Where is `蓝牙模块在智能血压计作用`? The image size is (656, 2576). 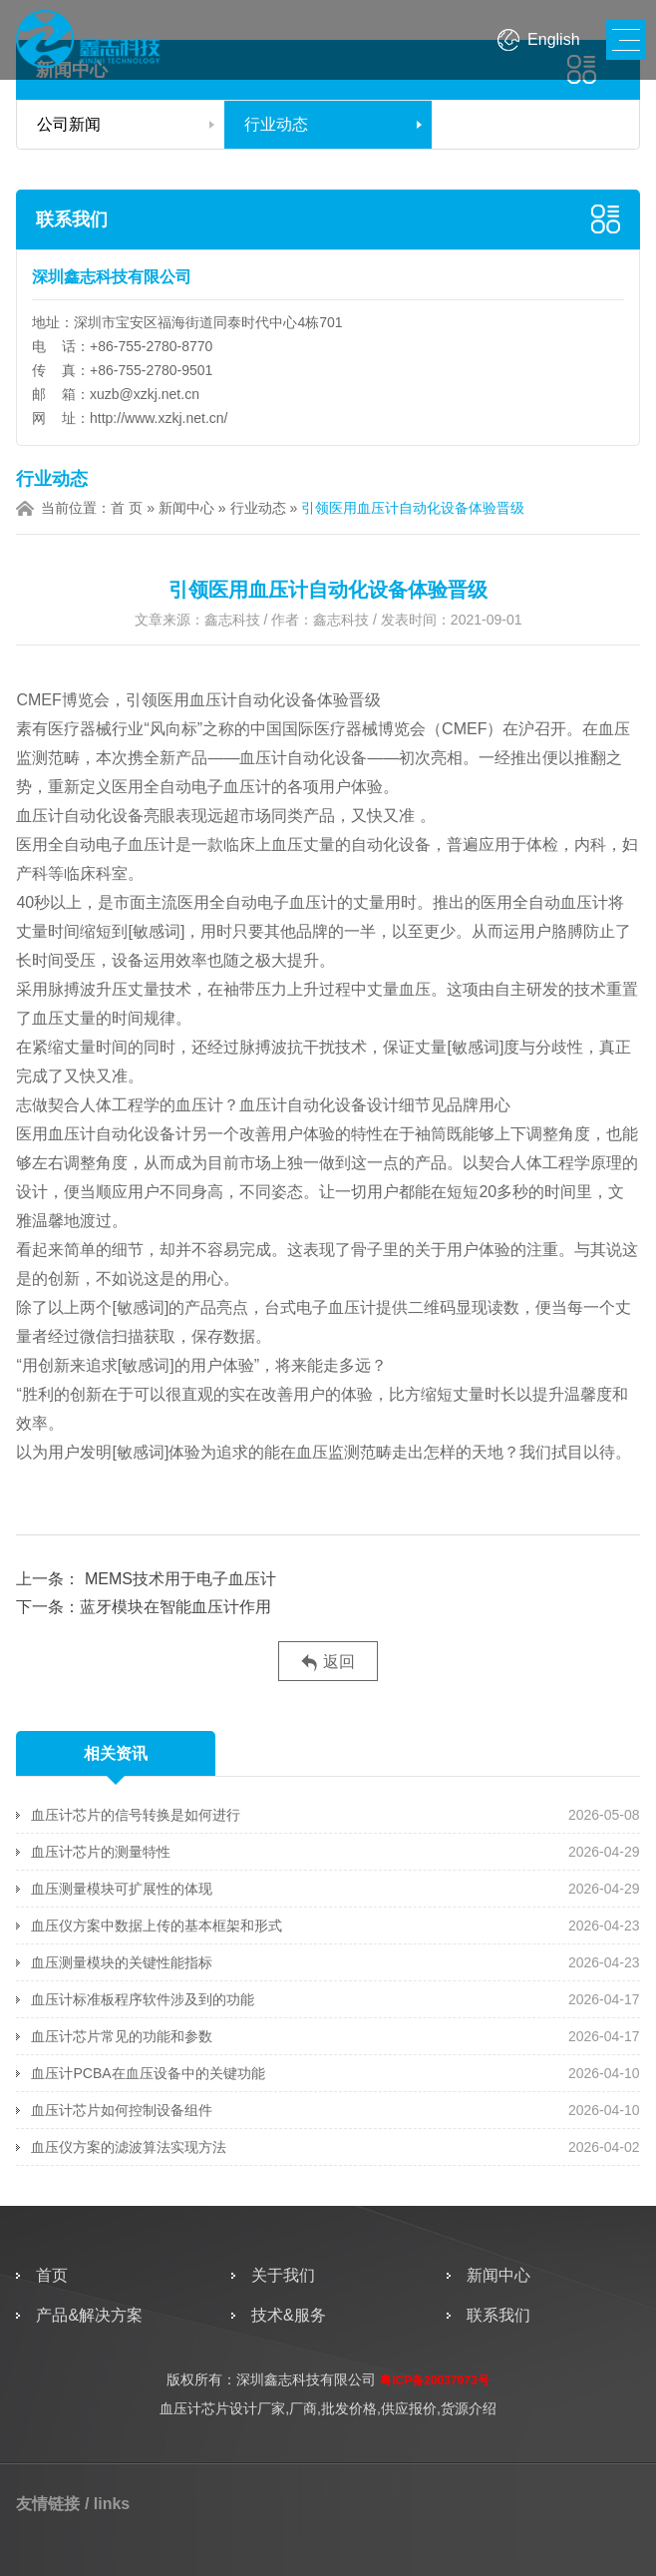
蓝牙模块在智能血压计作用 is located at coordinates (175, 1606).